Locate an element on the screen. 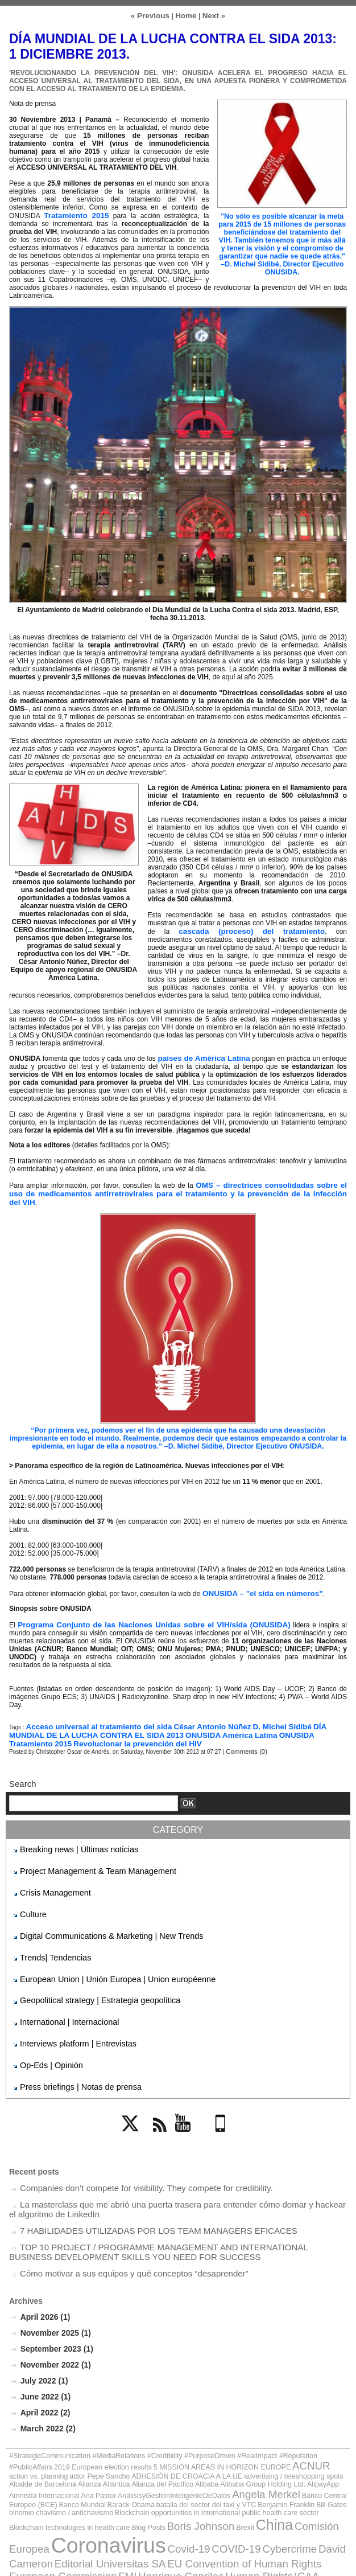  action vs. planning is located at coordinates (215, 2416).